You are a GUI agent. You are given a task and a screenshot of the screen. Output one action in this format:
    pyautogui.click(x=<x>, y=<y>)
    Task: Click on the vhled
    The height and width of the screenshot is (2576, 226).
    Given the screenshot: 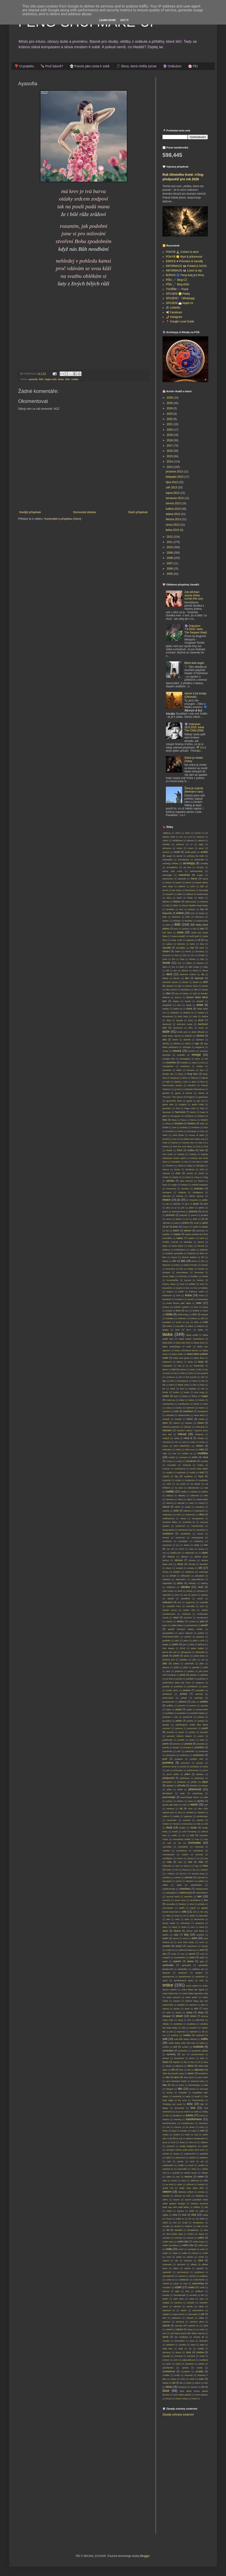 What is the action you would take?
    pyautogui.click(x=169, y=2211)
    